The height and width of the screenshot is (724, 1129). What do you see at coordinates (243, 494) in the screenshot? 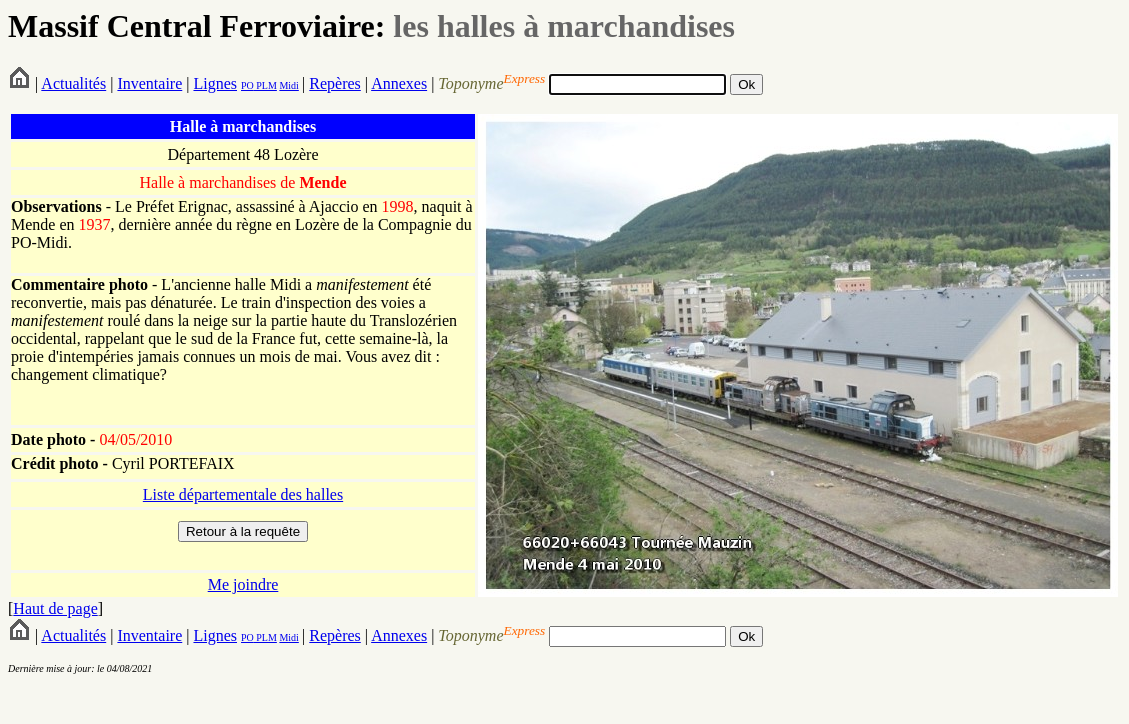
I see `Liste départementale des halles` at bounding box center [243, 494].